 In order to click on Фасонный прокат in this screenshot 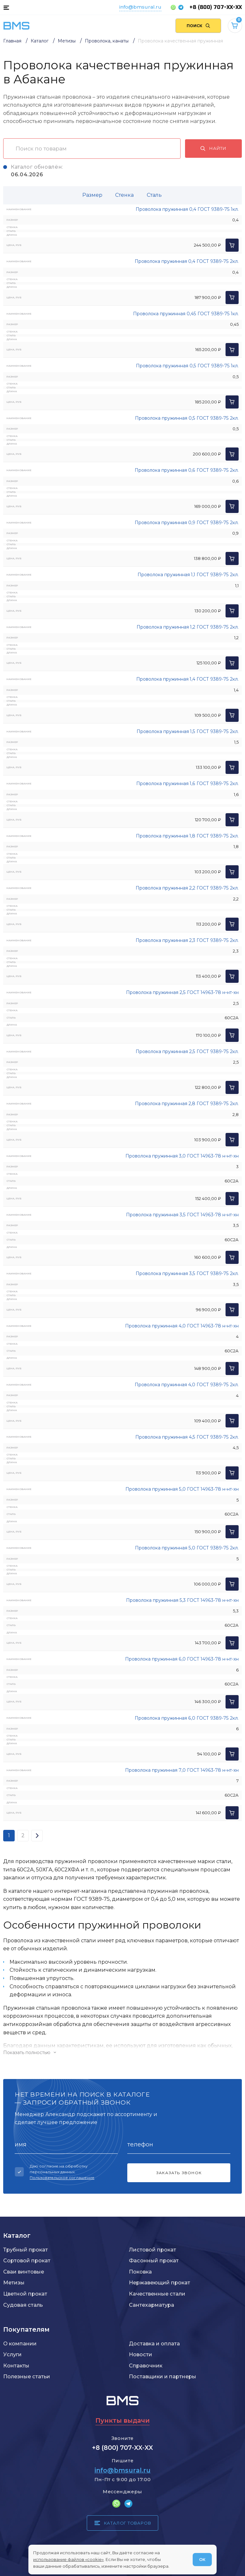, I will do `click(154, 2260)`.